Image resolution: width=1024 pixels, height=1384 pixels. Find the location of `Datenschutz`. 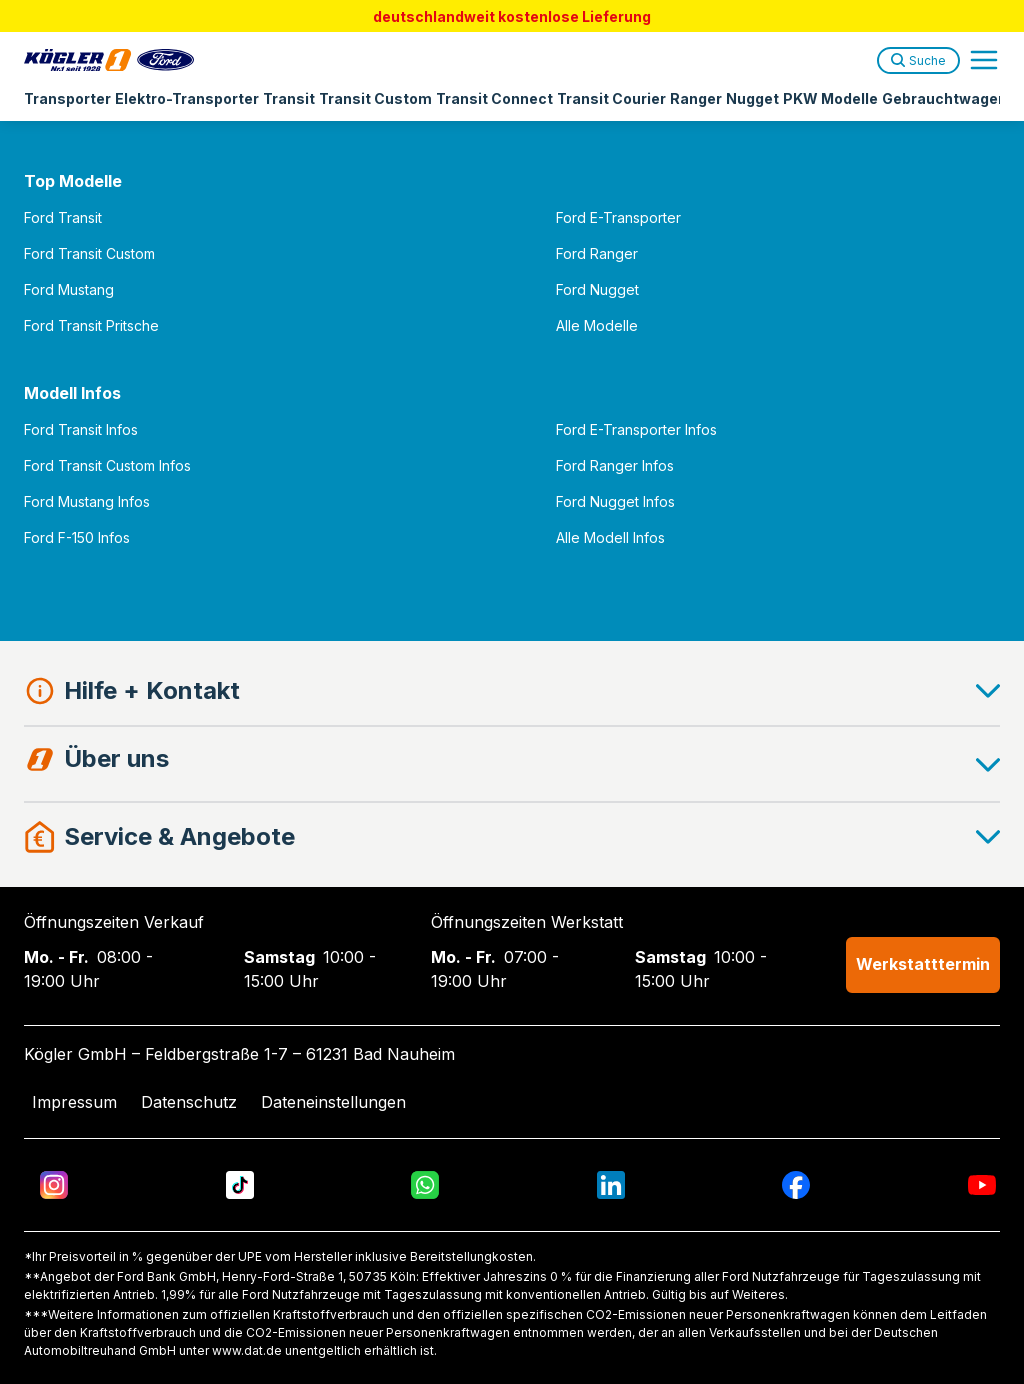

Datenschutz is located at coordinates (189, 1102).